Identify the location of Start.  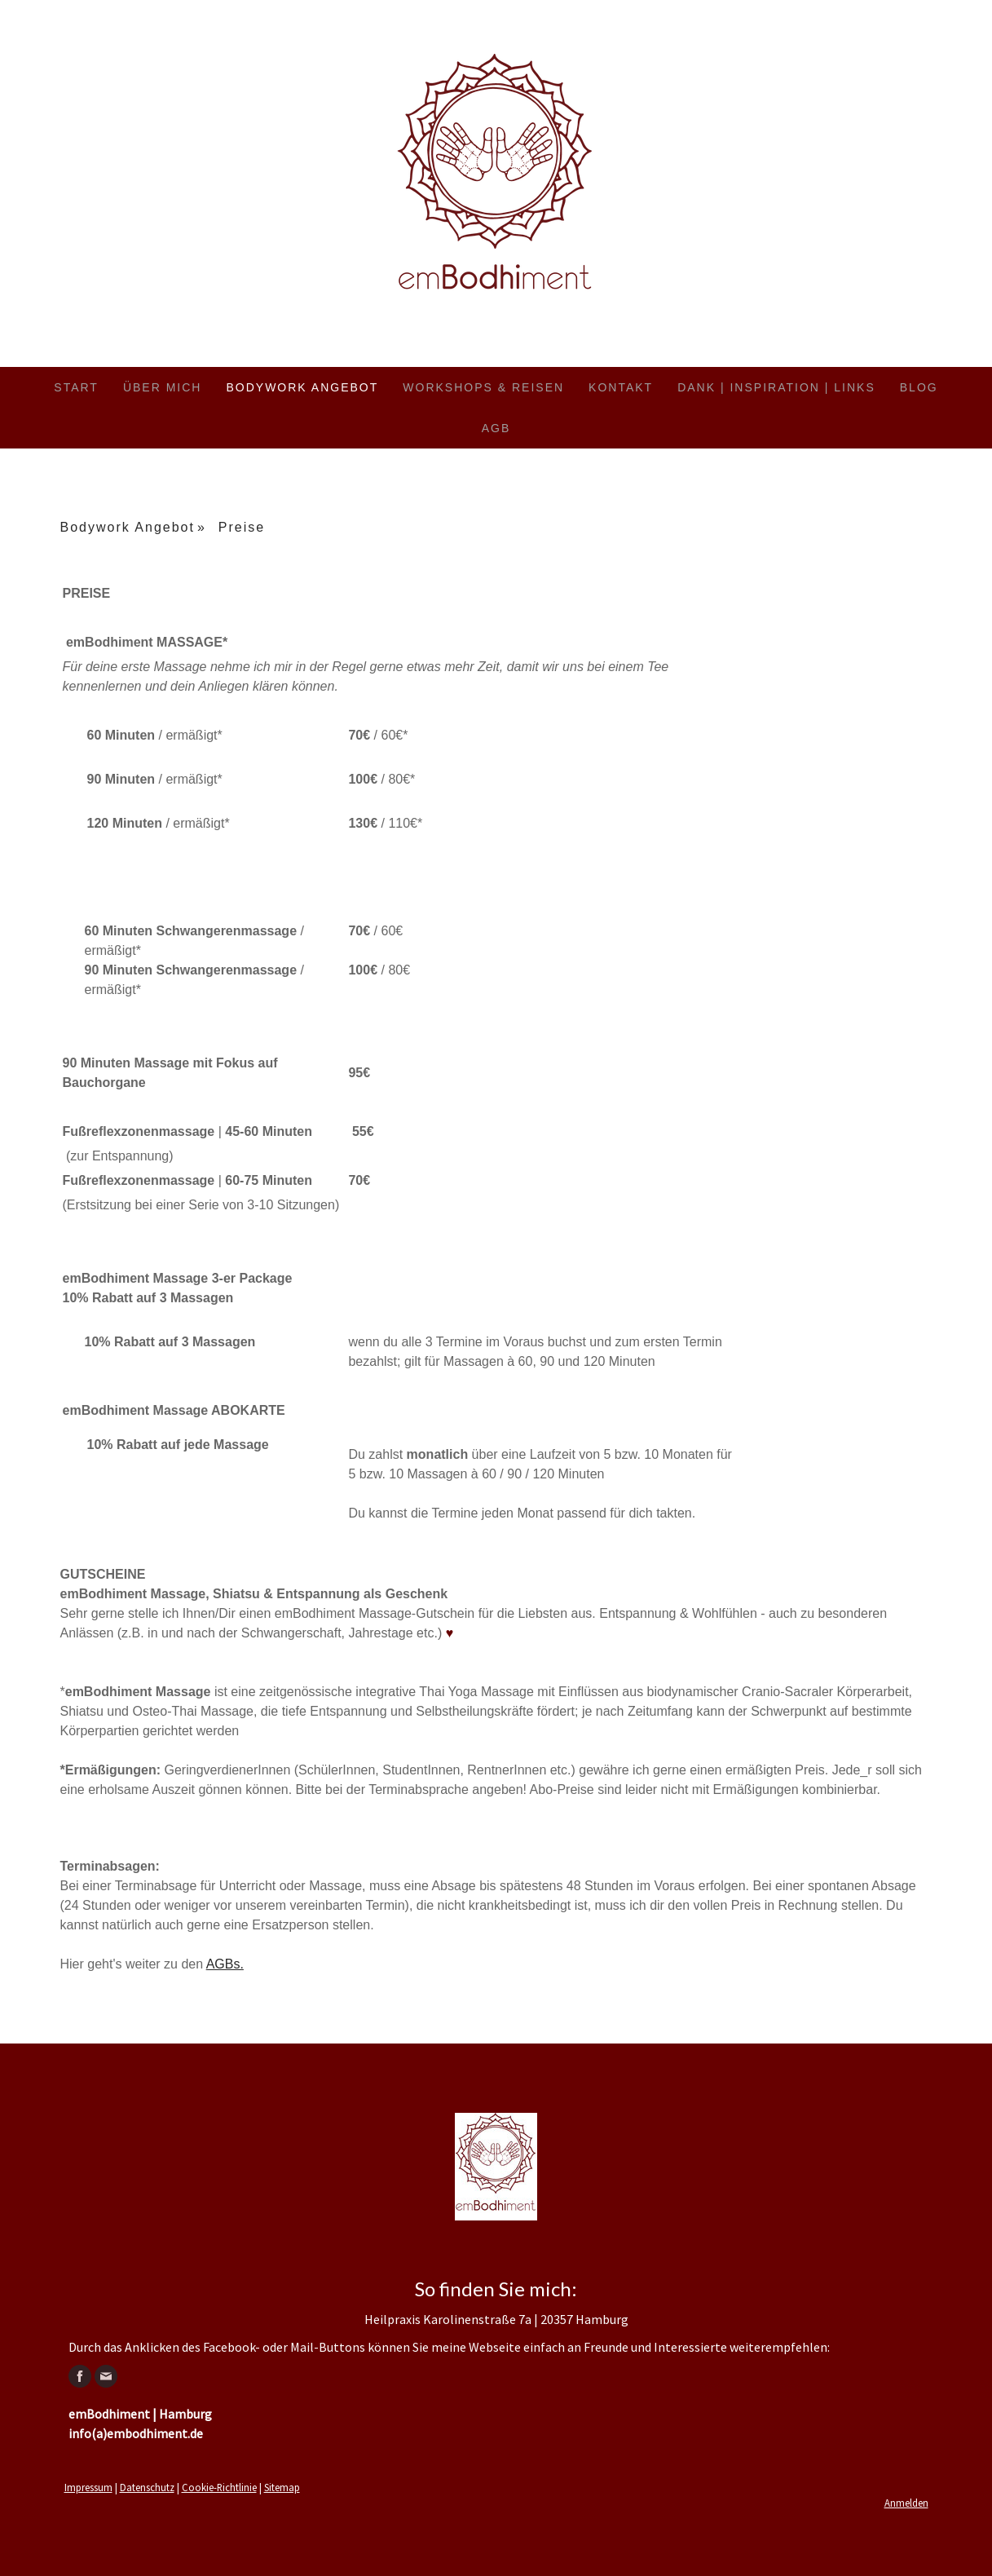
(76, 387).